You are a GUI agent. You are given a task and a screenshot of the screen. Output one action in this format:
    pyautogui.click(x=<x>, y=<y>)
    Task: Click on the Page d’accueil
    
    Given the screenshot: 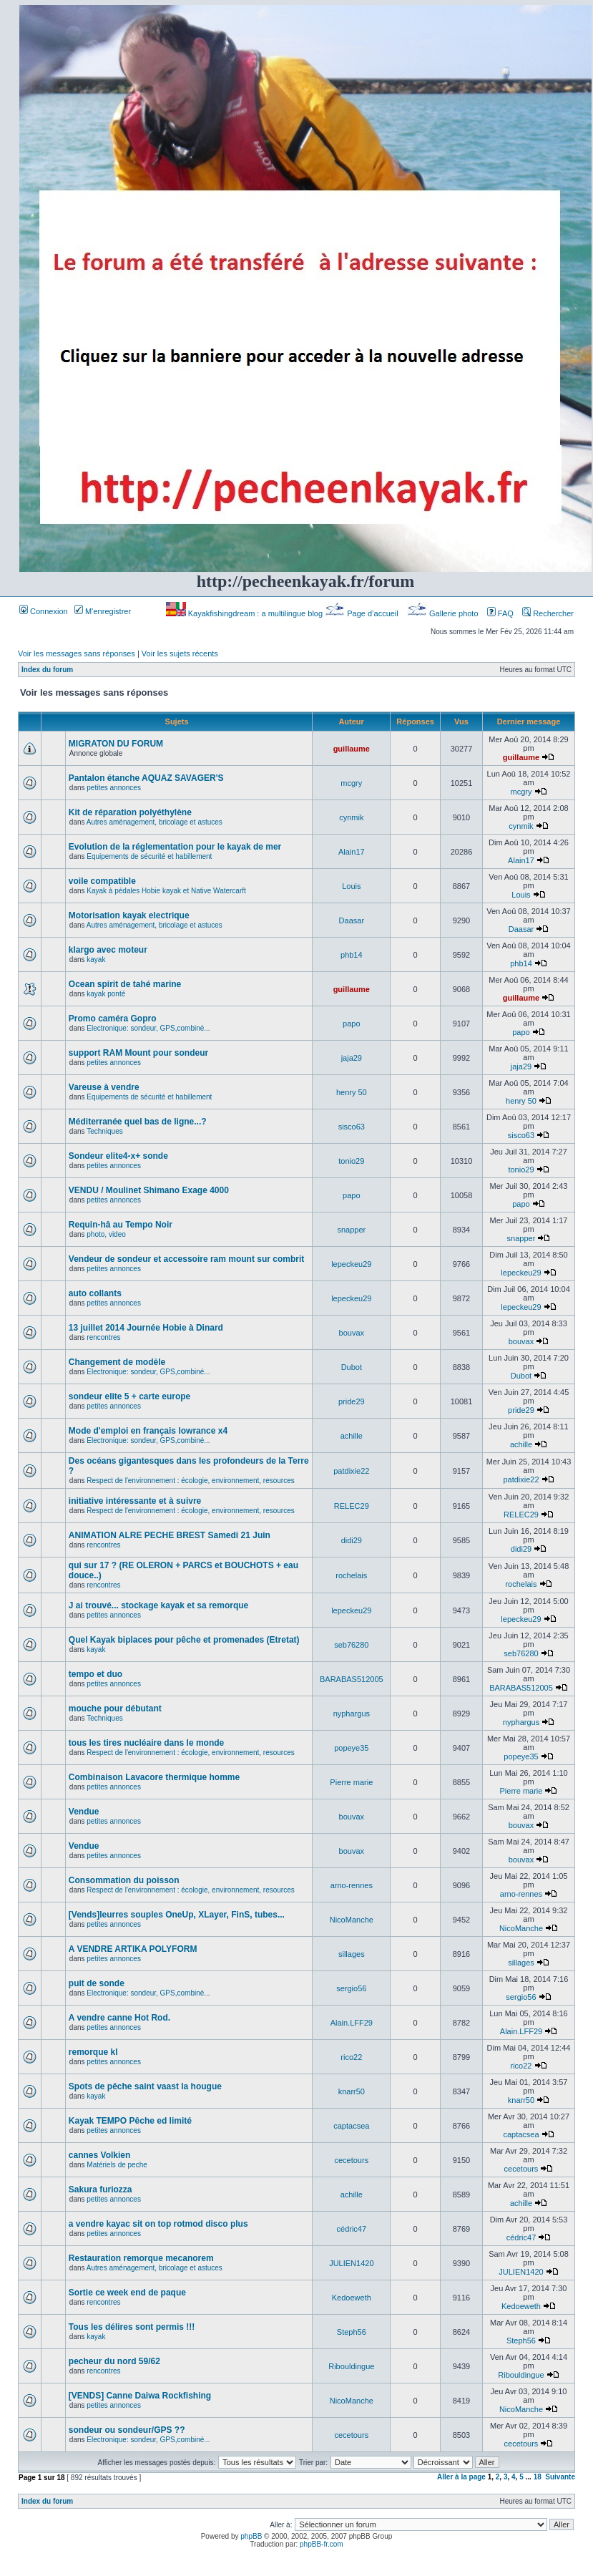 What is the action you would take?
    pyautogui.click(x=363, y=613)
    